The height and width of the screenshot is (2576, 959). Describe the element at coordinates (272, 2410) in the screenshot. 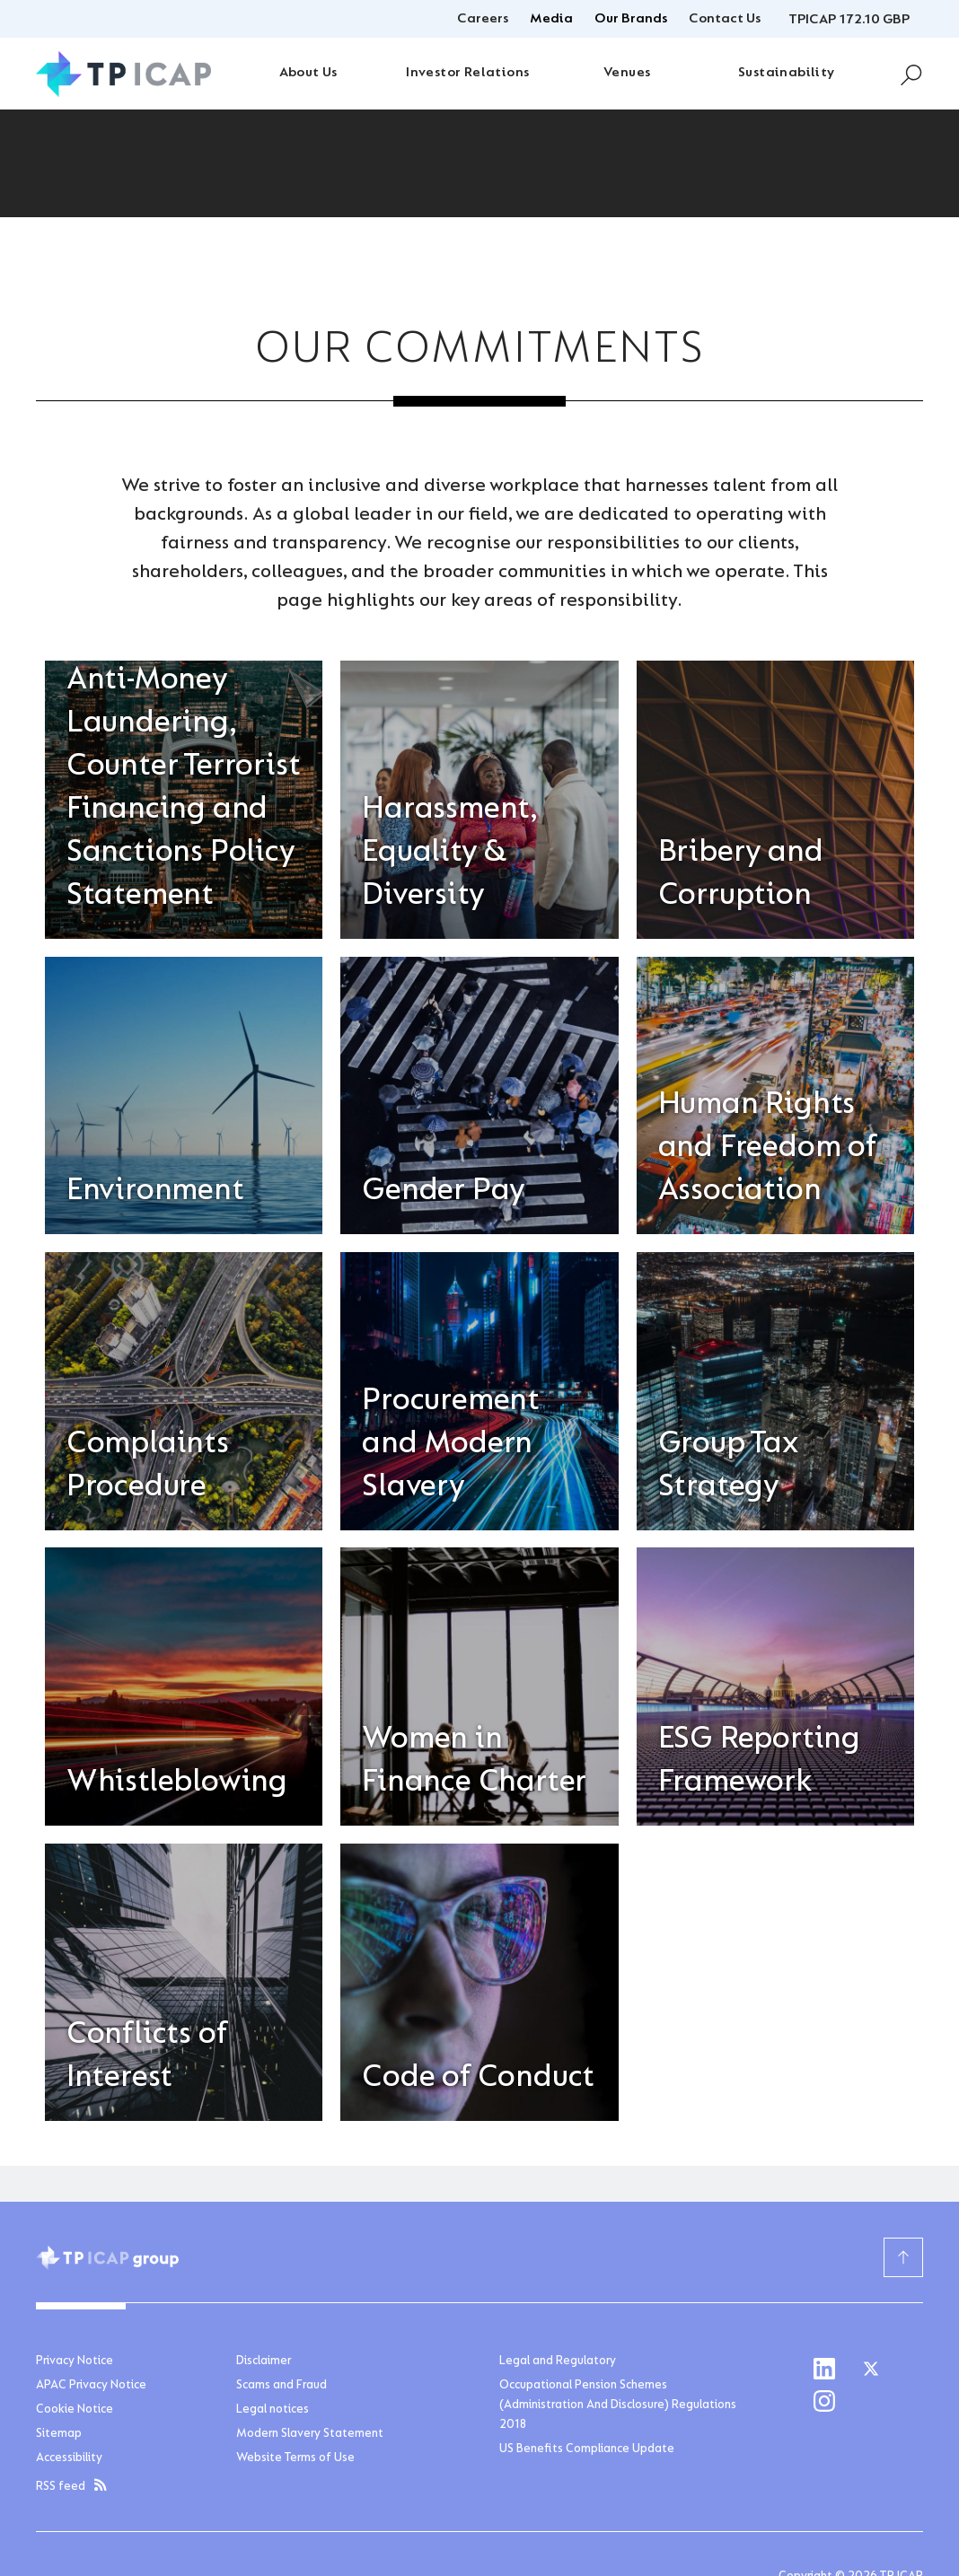

I see `Legal notices` at that location.